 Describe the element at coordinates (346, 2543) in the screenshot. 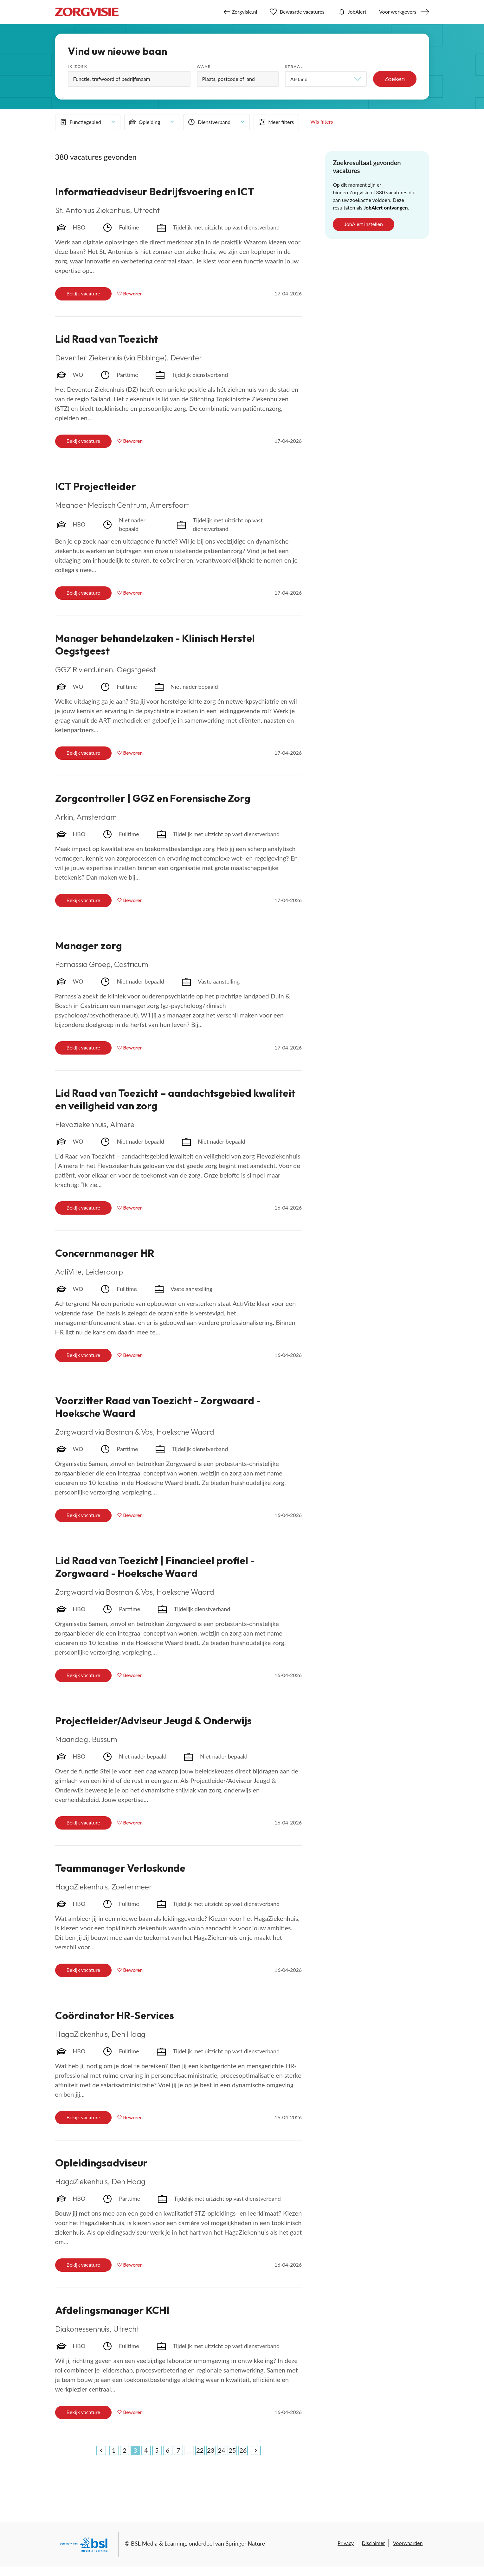

I see `Privacy` at that location.